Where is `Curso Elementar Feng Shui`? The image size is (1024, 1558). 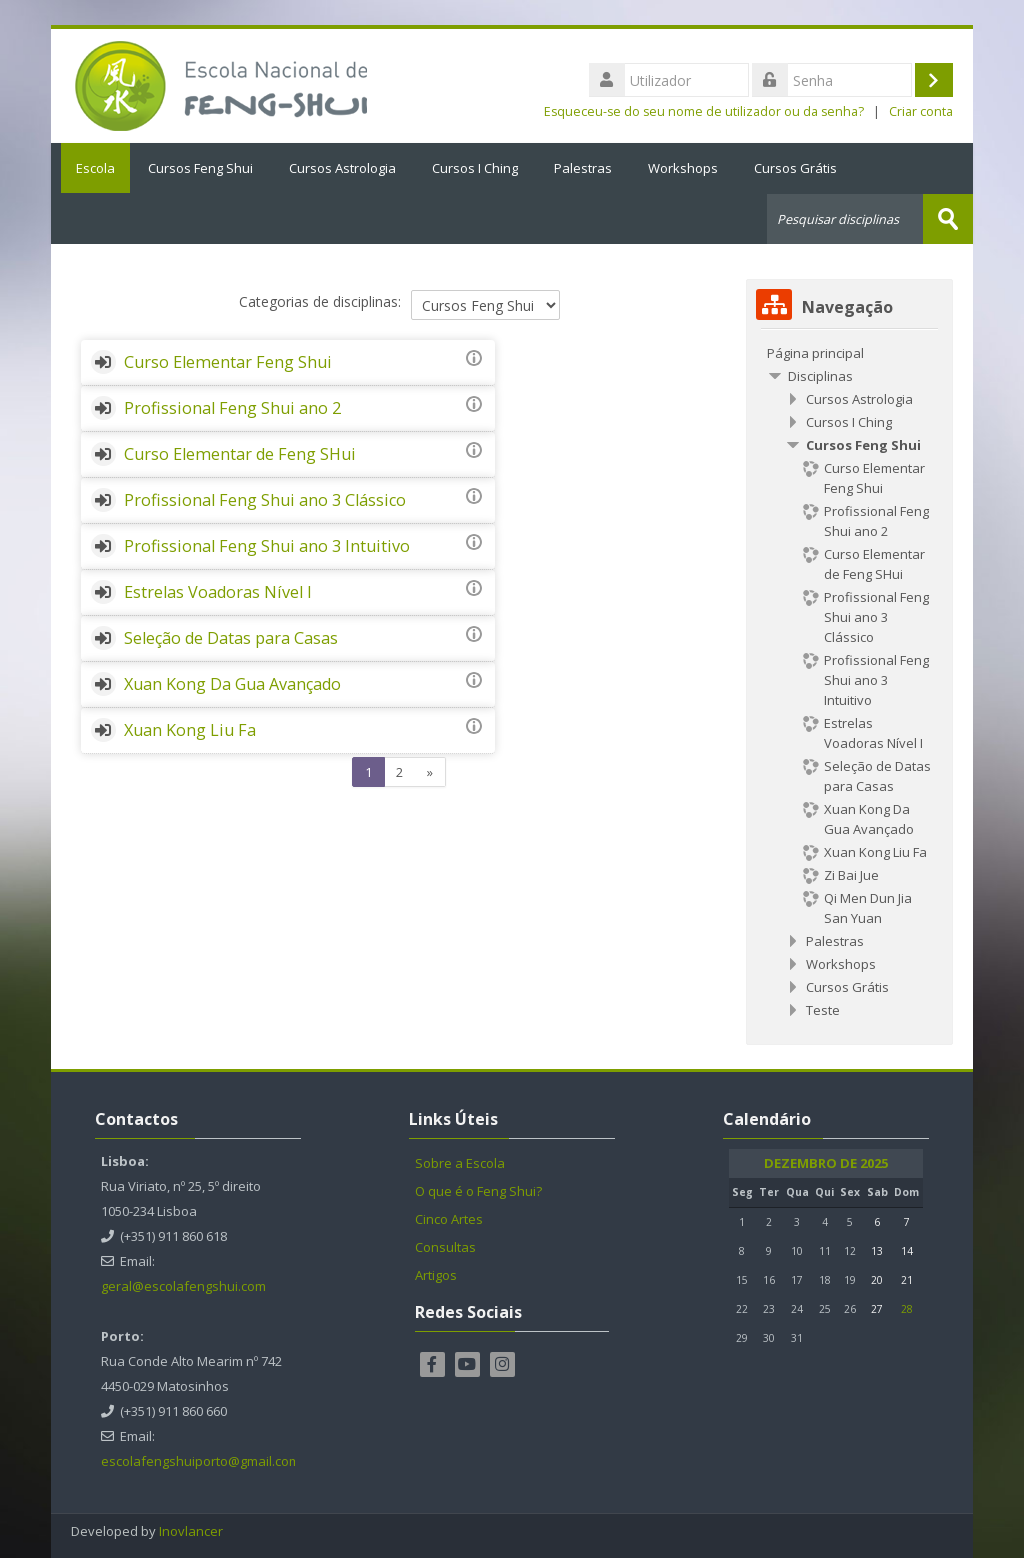 Curso Elementar Feng Shui is located at coordinates (228, 361).